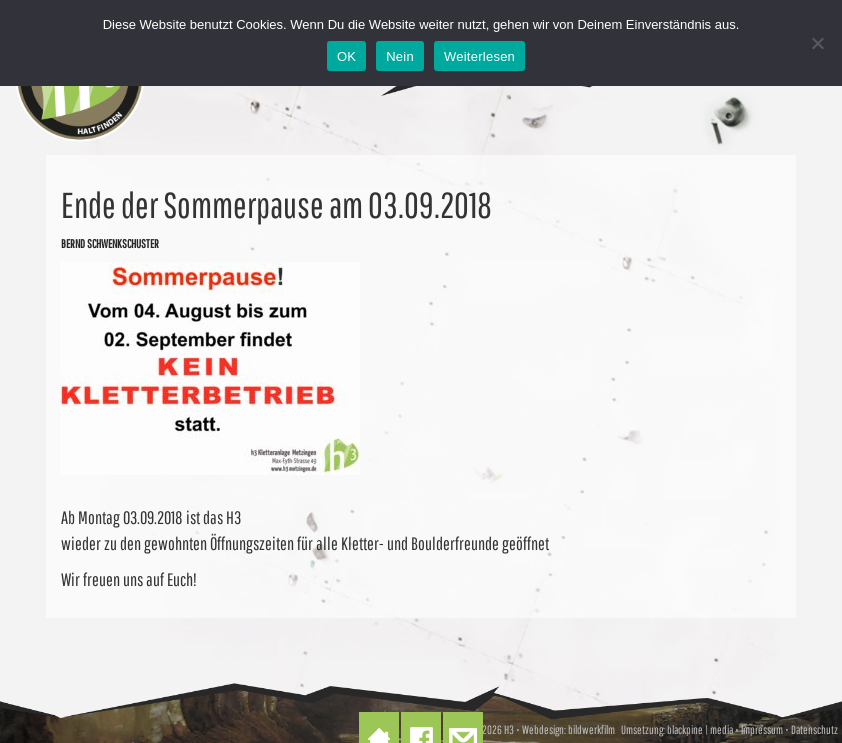  Describe the element at coordinates (479, 56) in the screenshot. I see `Weiterlesen` at that location.